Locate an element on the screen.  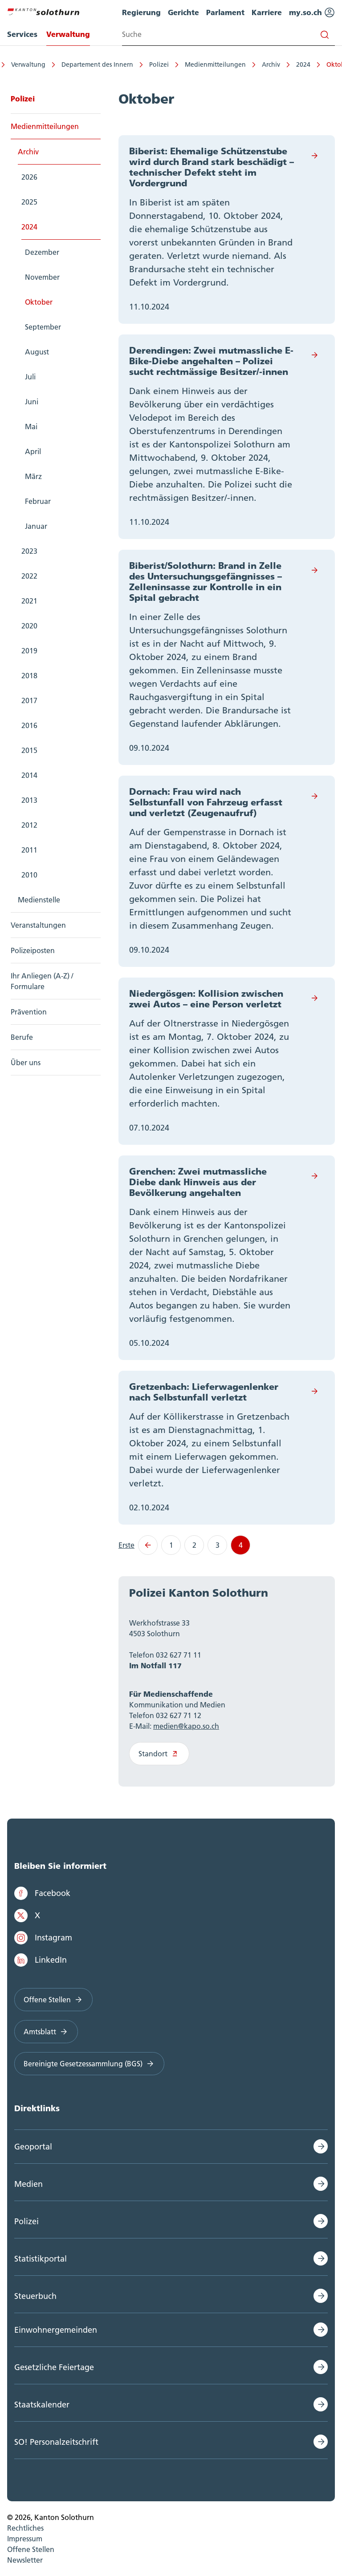
2026 is located at coordinates (29, 177).